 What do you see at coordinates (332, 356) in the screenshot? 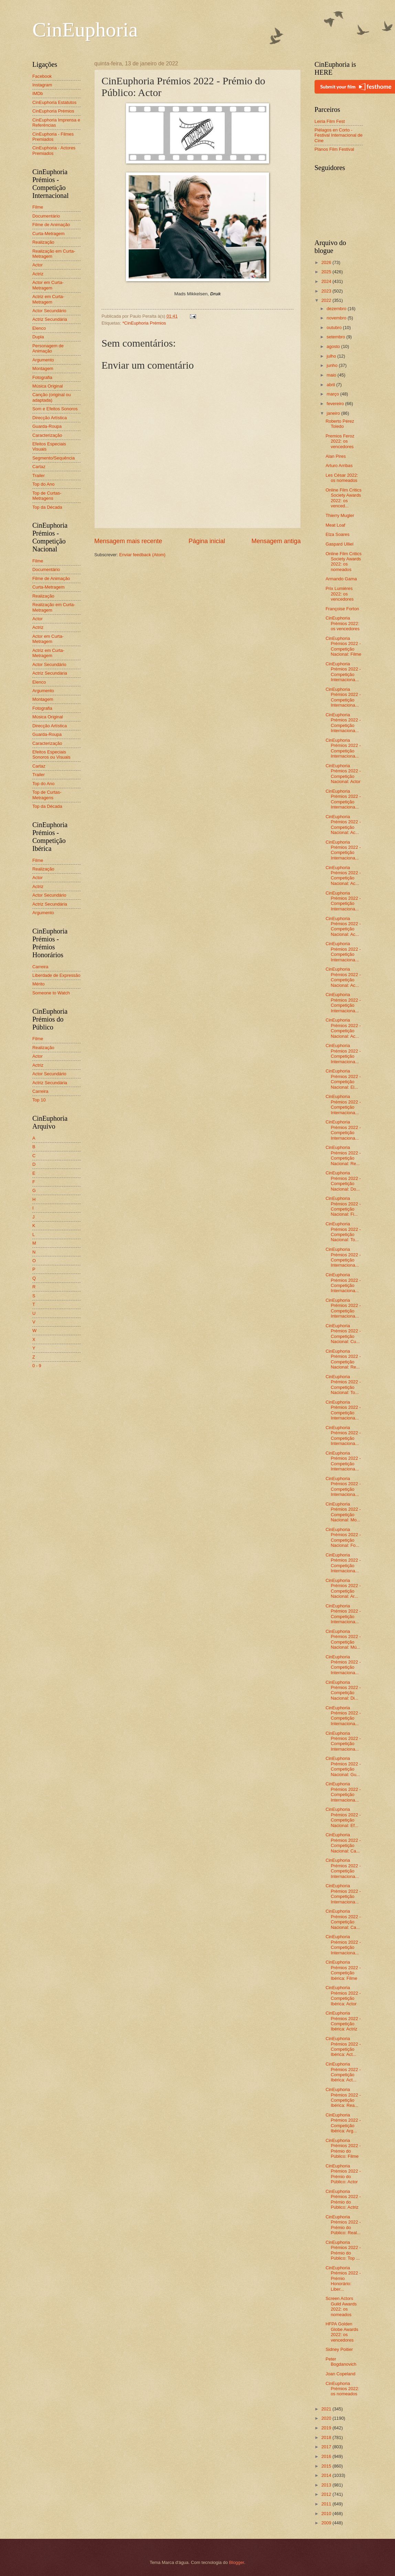
I see `julho` at bounding box center [332, 356].